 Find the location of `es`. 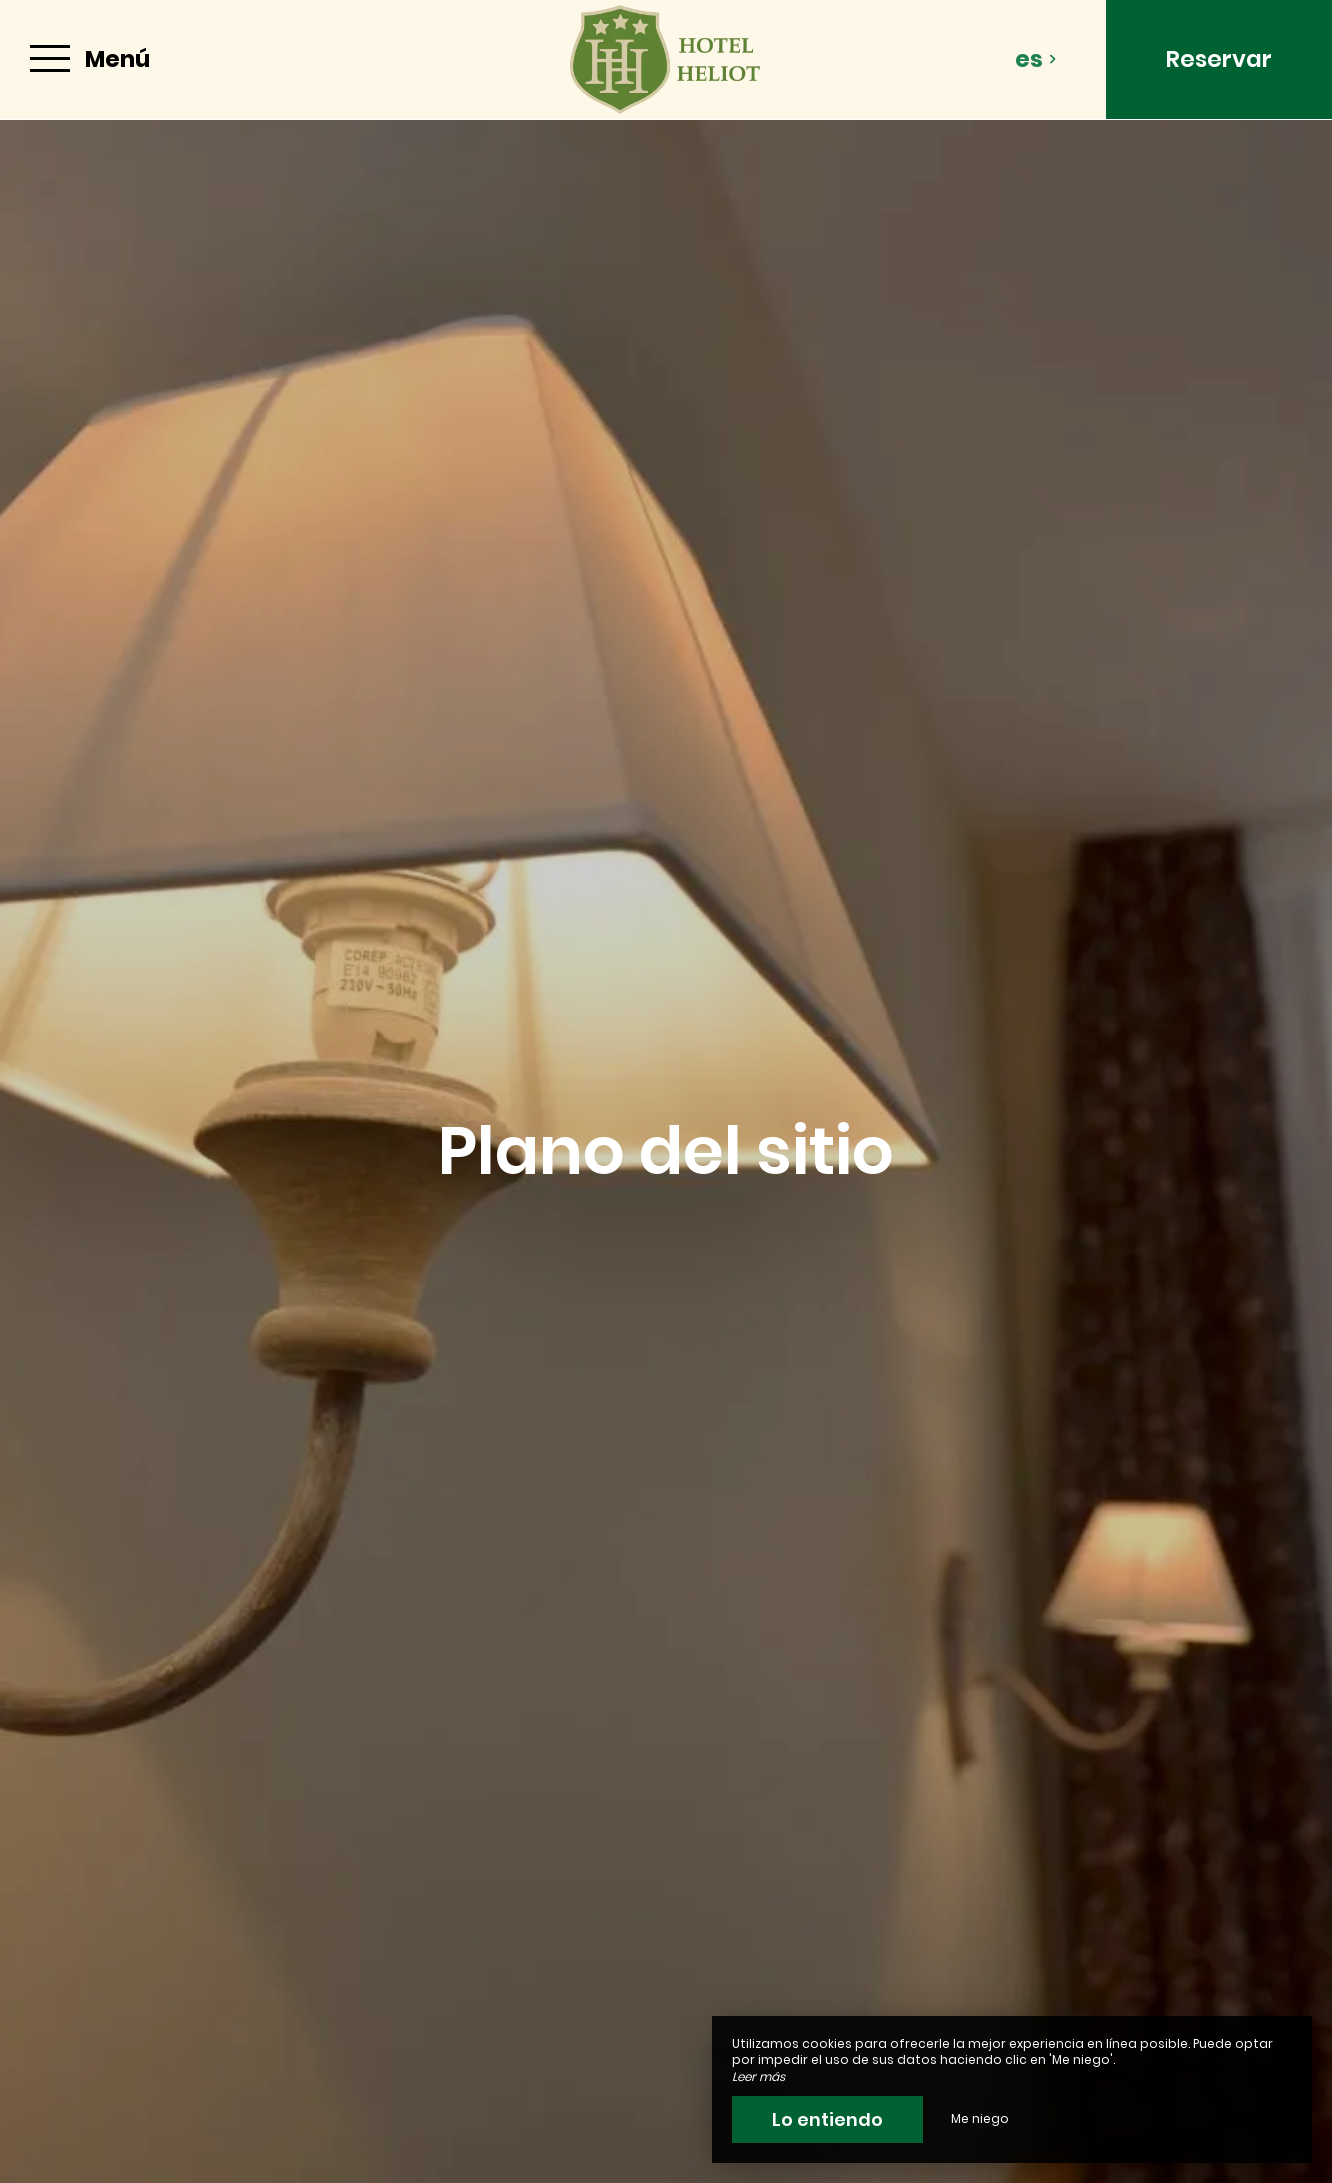

es is located at coordinates (1036, 59).